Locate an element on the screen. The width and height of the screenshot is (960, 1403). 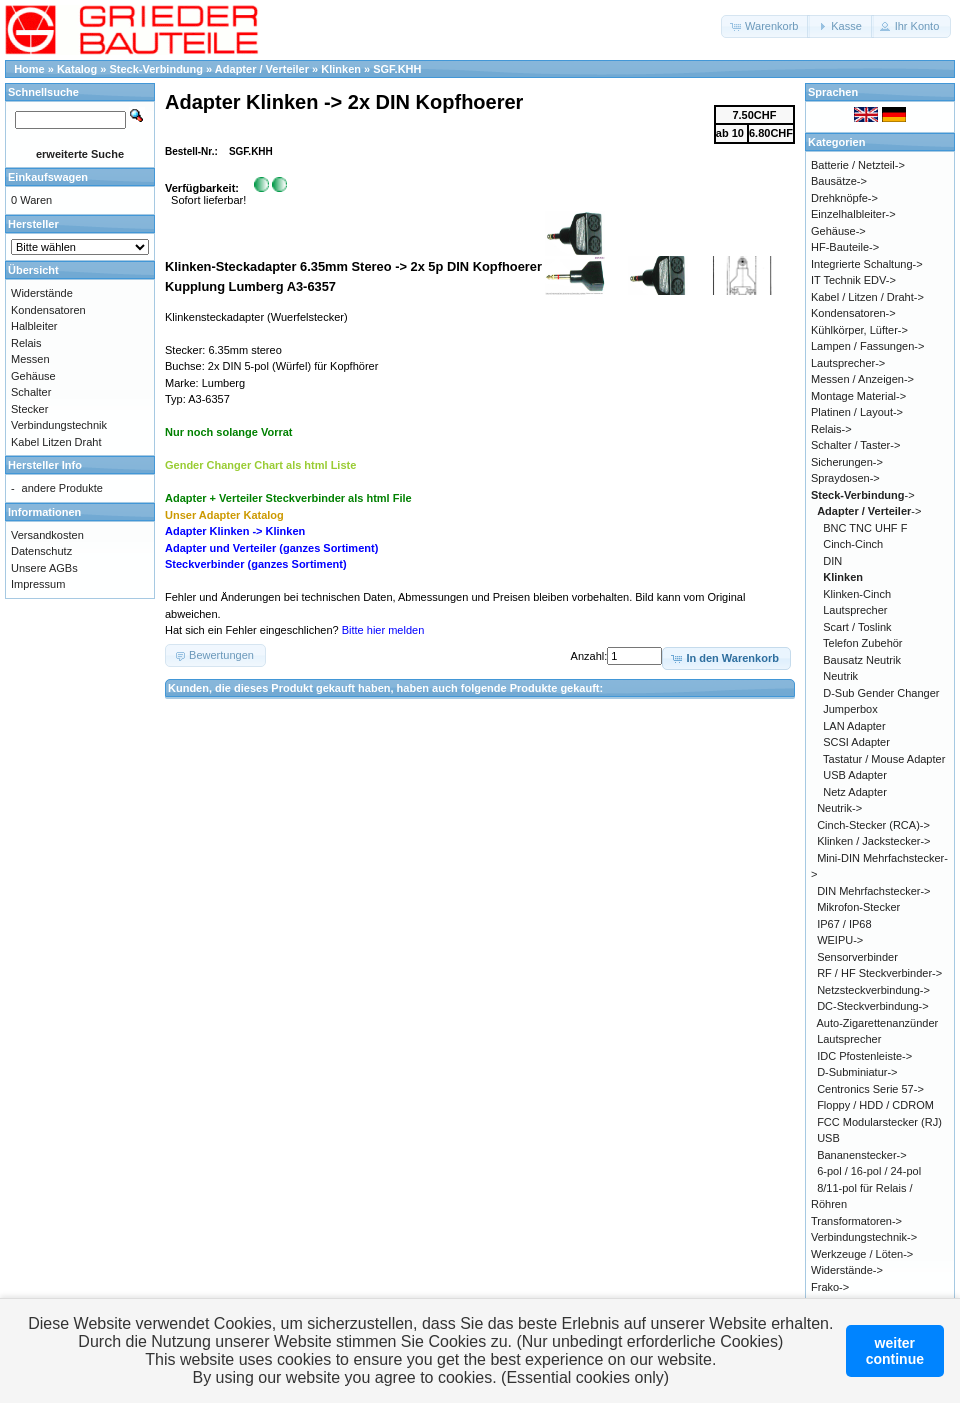
Sensorverbinder is located at coordinates (857, 957).